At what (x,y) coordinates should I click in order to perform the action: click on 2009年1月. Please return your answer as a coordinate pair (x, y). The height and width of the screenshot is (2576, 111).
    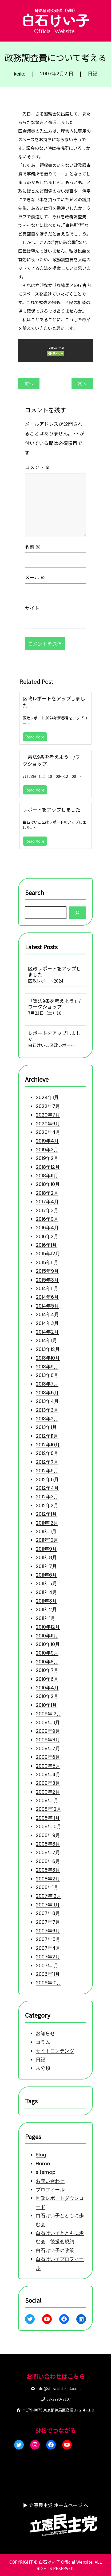
    Looking at the image, I should click on (47, 1800).